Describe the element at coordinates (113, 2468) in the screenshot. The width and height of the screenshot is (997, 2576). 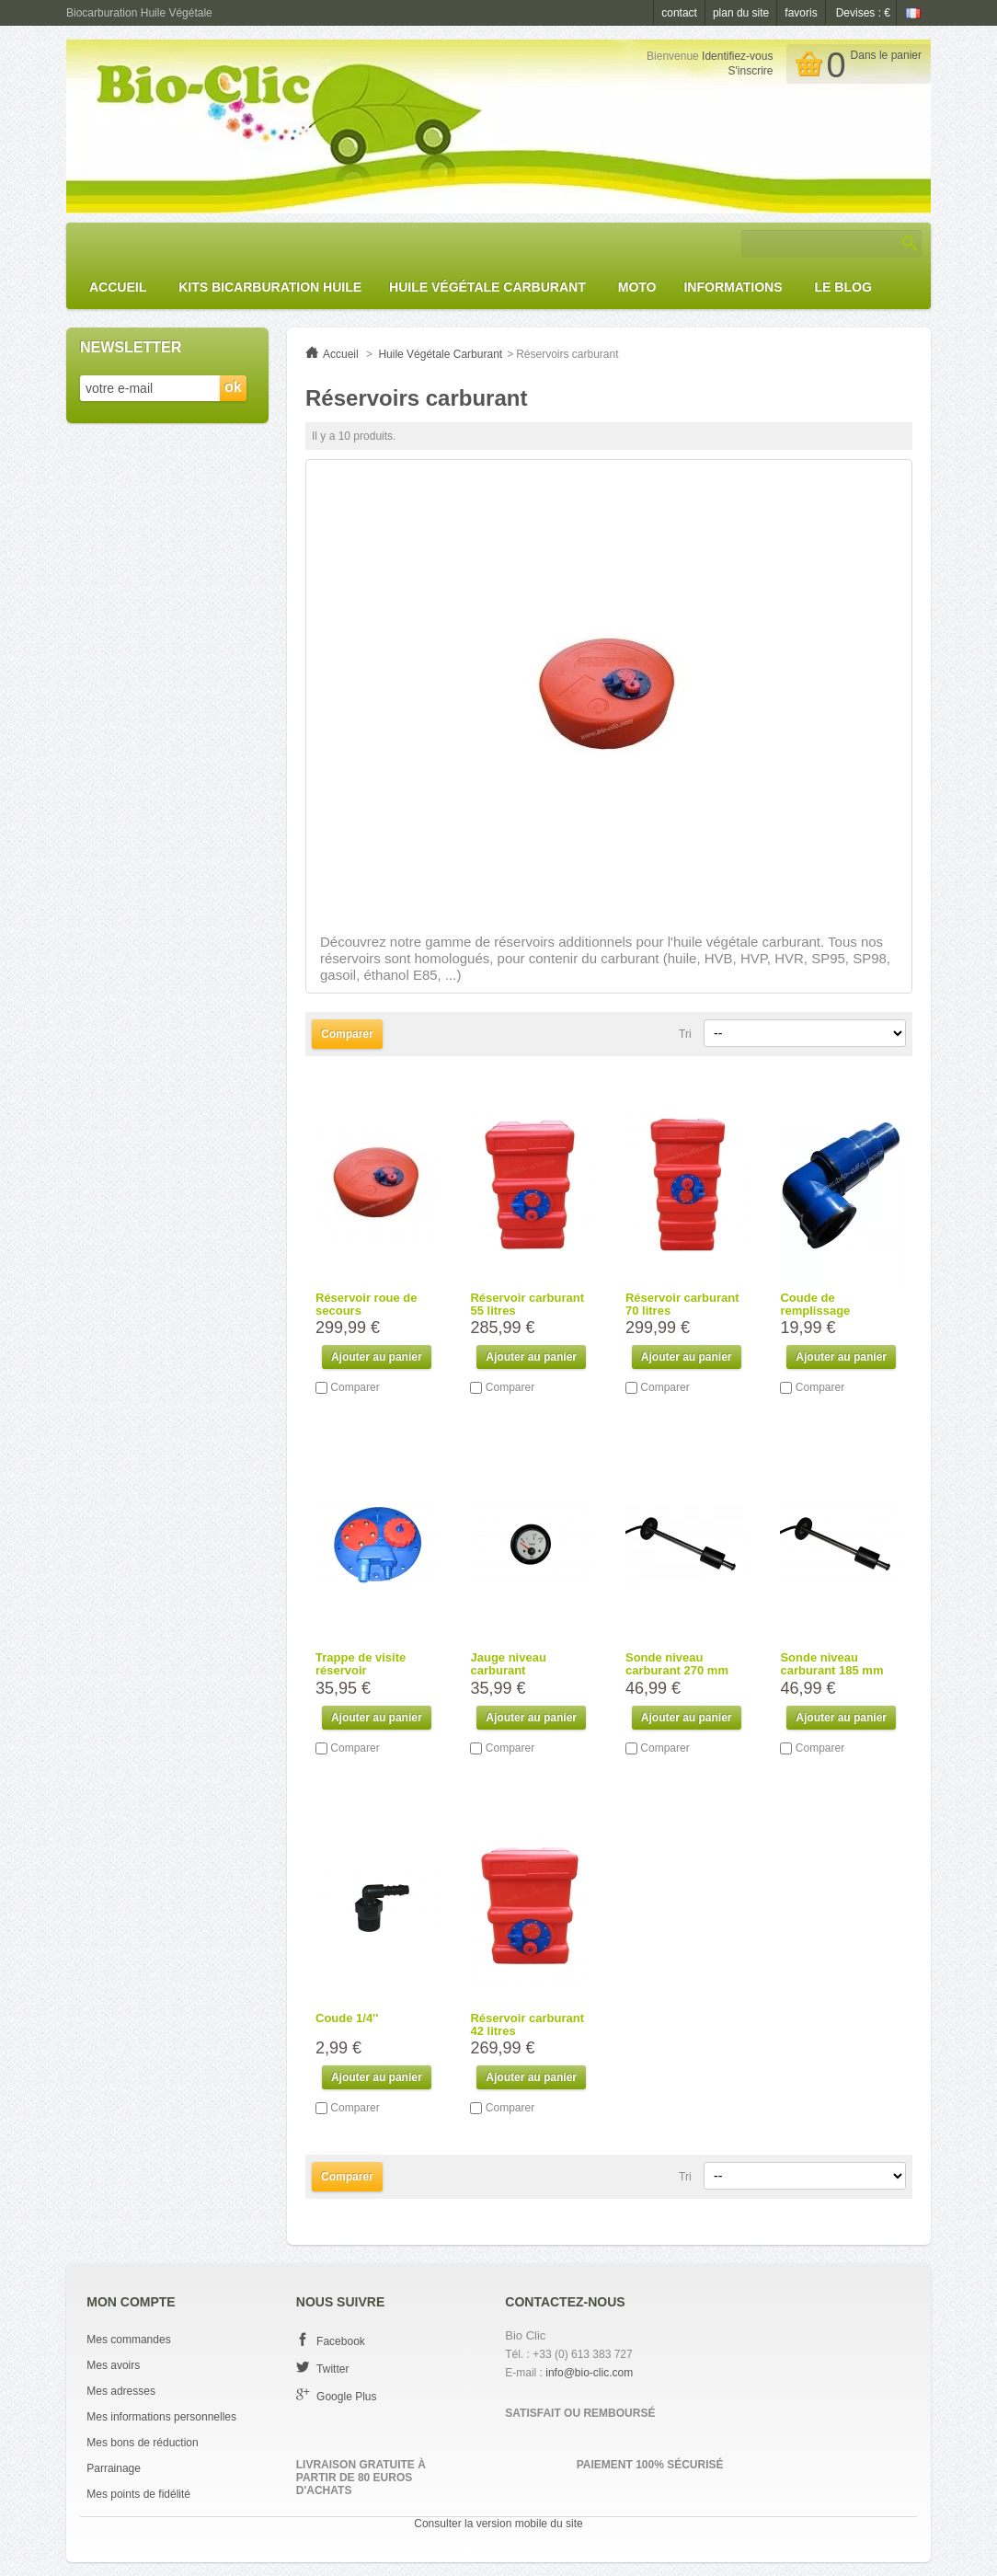
I see `Parrainage` at that location.